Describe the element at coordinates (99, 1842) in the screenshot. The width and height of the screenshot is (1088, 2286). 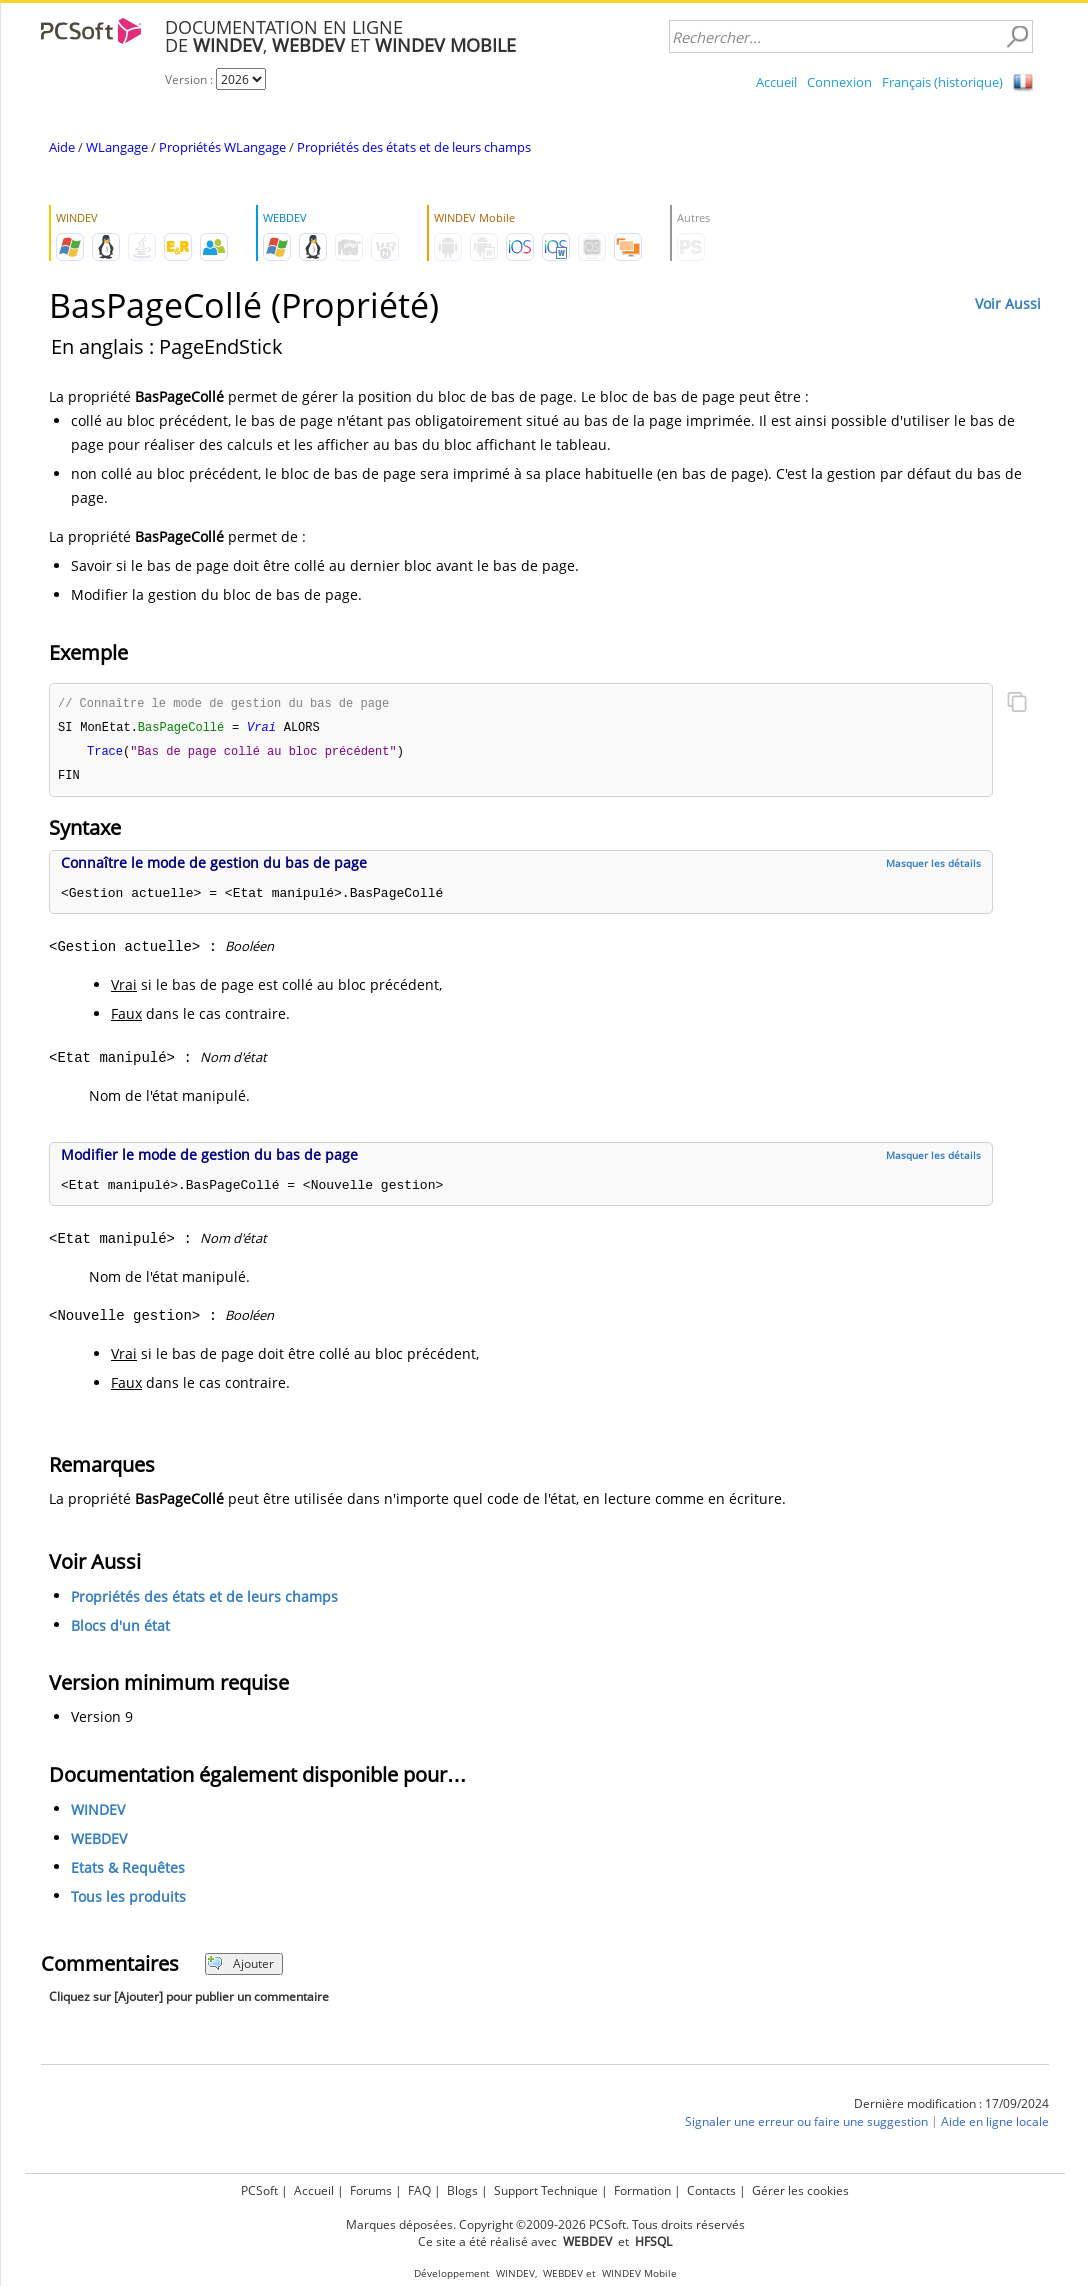
I see `WEBDEV` at that location.